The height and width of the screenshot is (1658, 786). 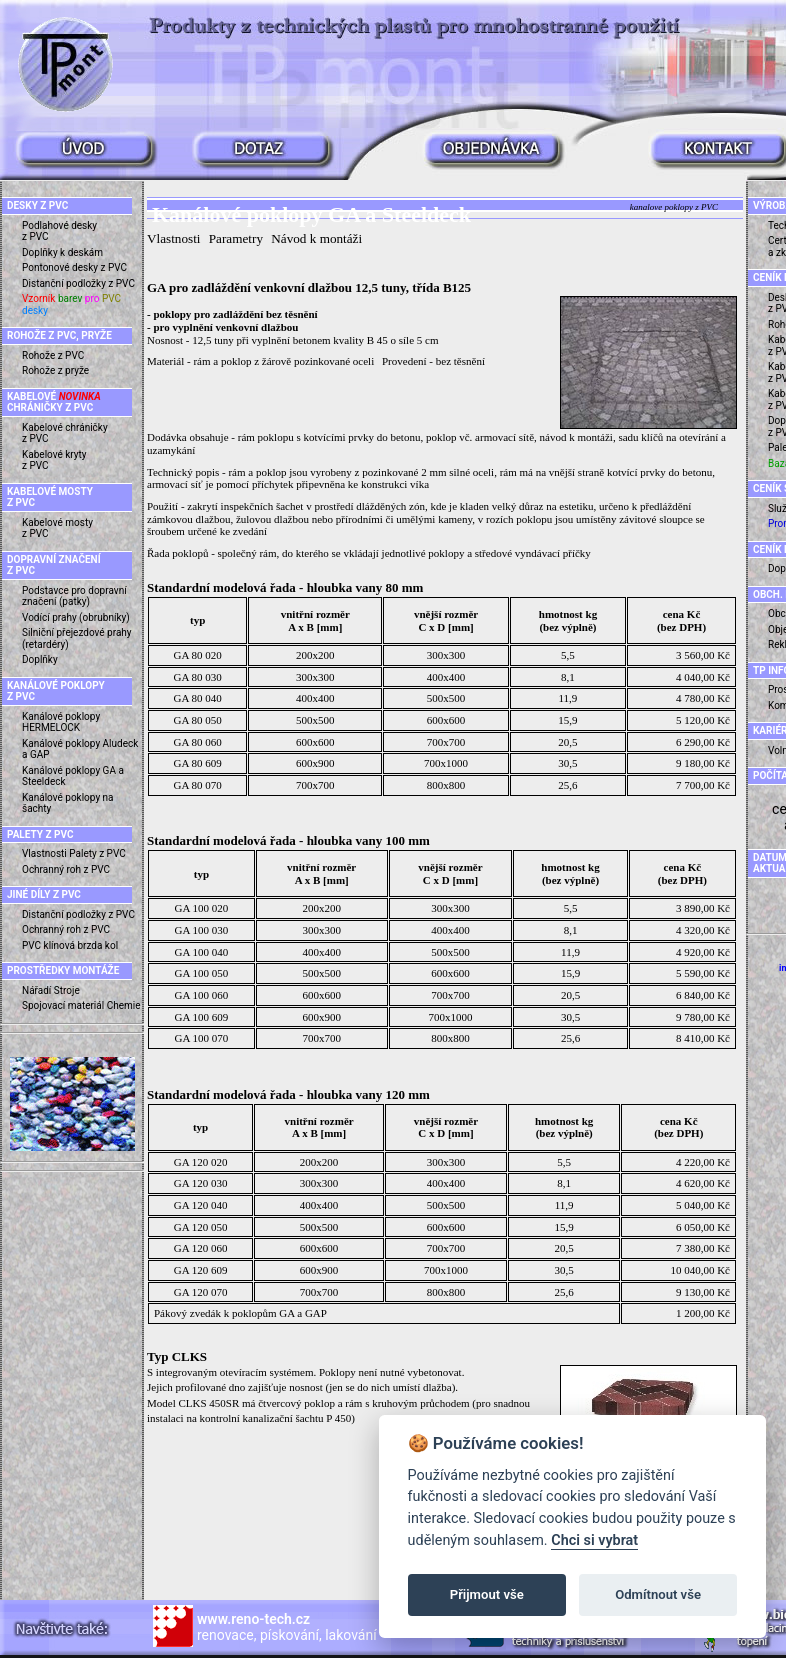 I want to click on Spojovací materiál, so click(x=63, y=1005).